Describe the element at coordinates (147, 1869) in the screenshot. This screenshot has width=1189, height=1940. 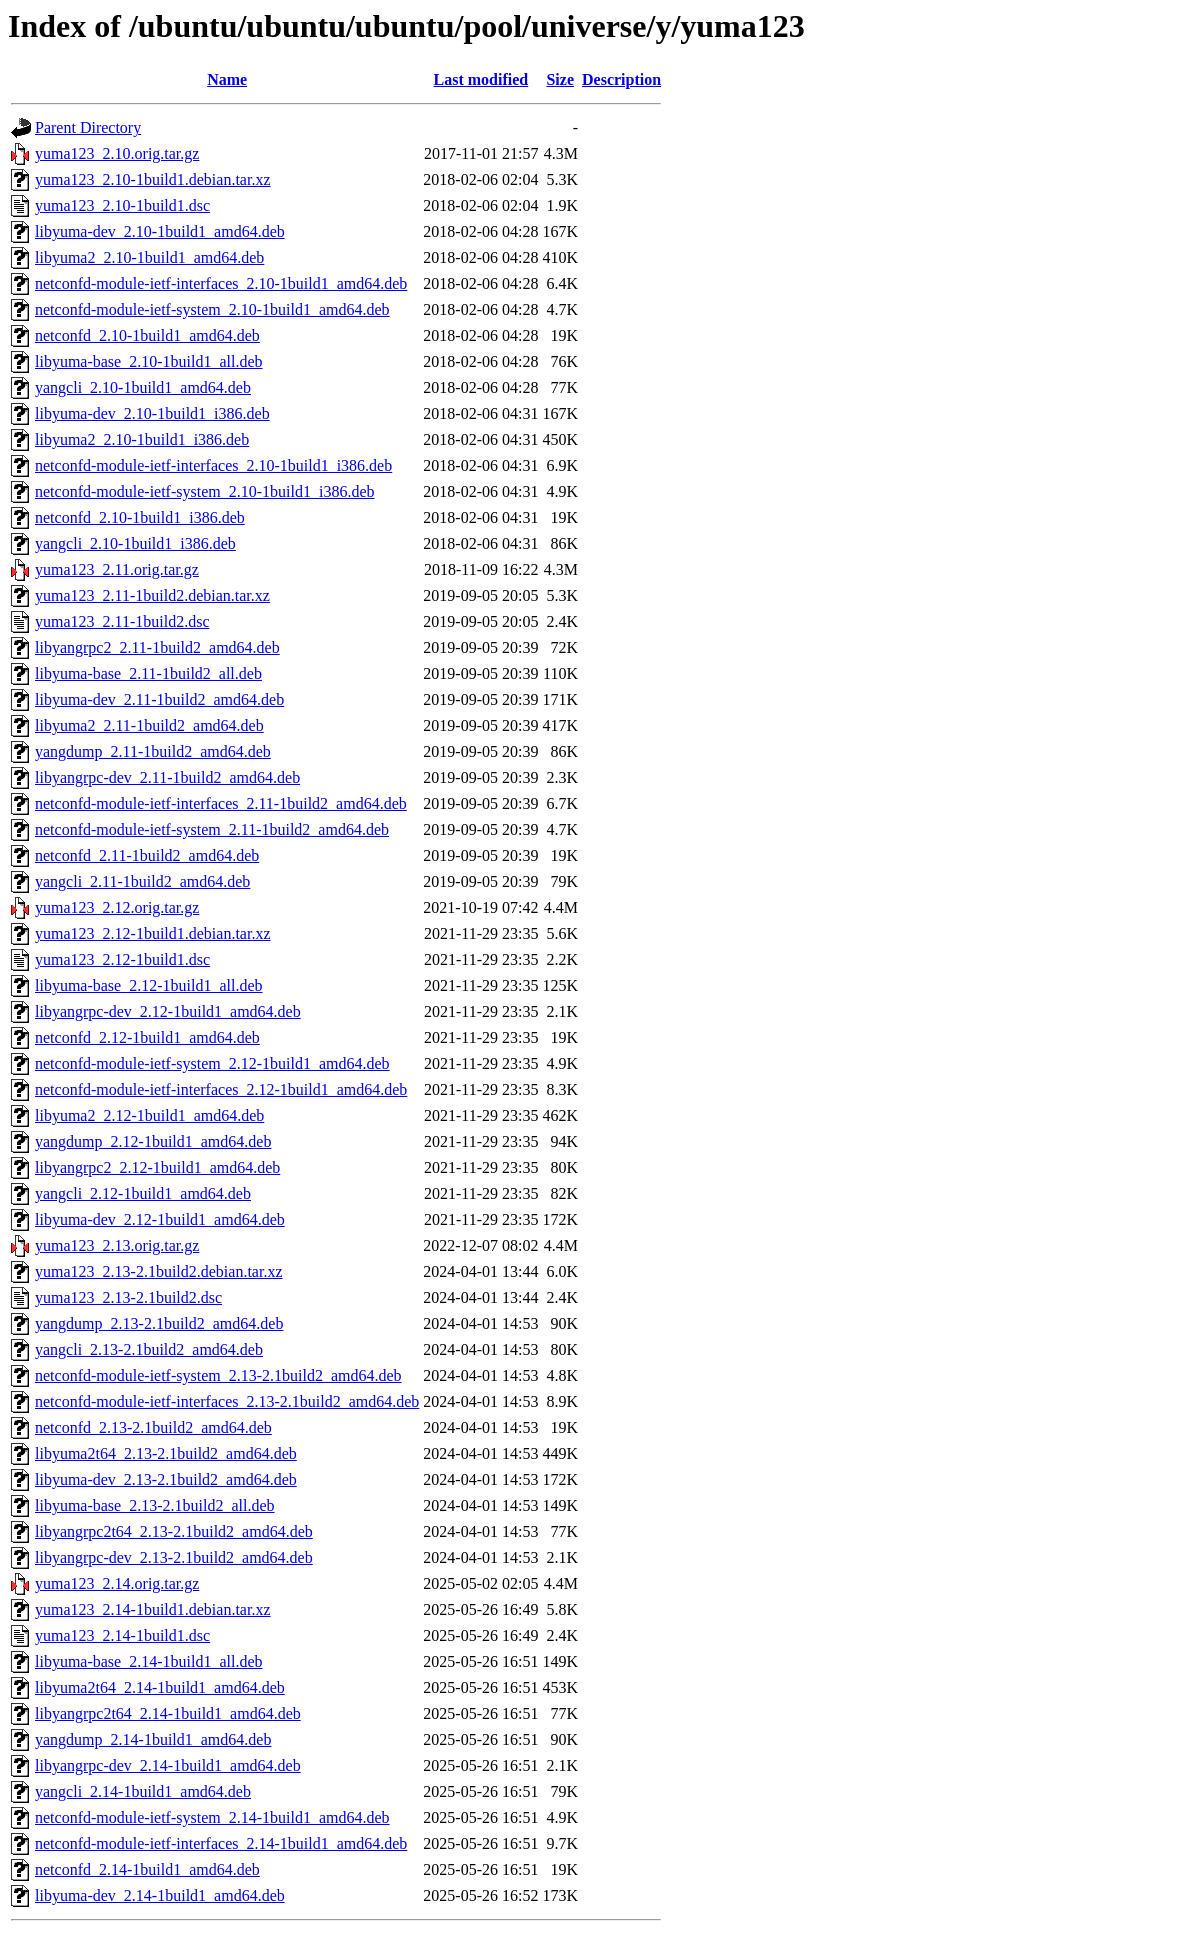
I see `netconfd_2.14-1build1_amd64.deb` at that location.